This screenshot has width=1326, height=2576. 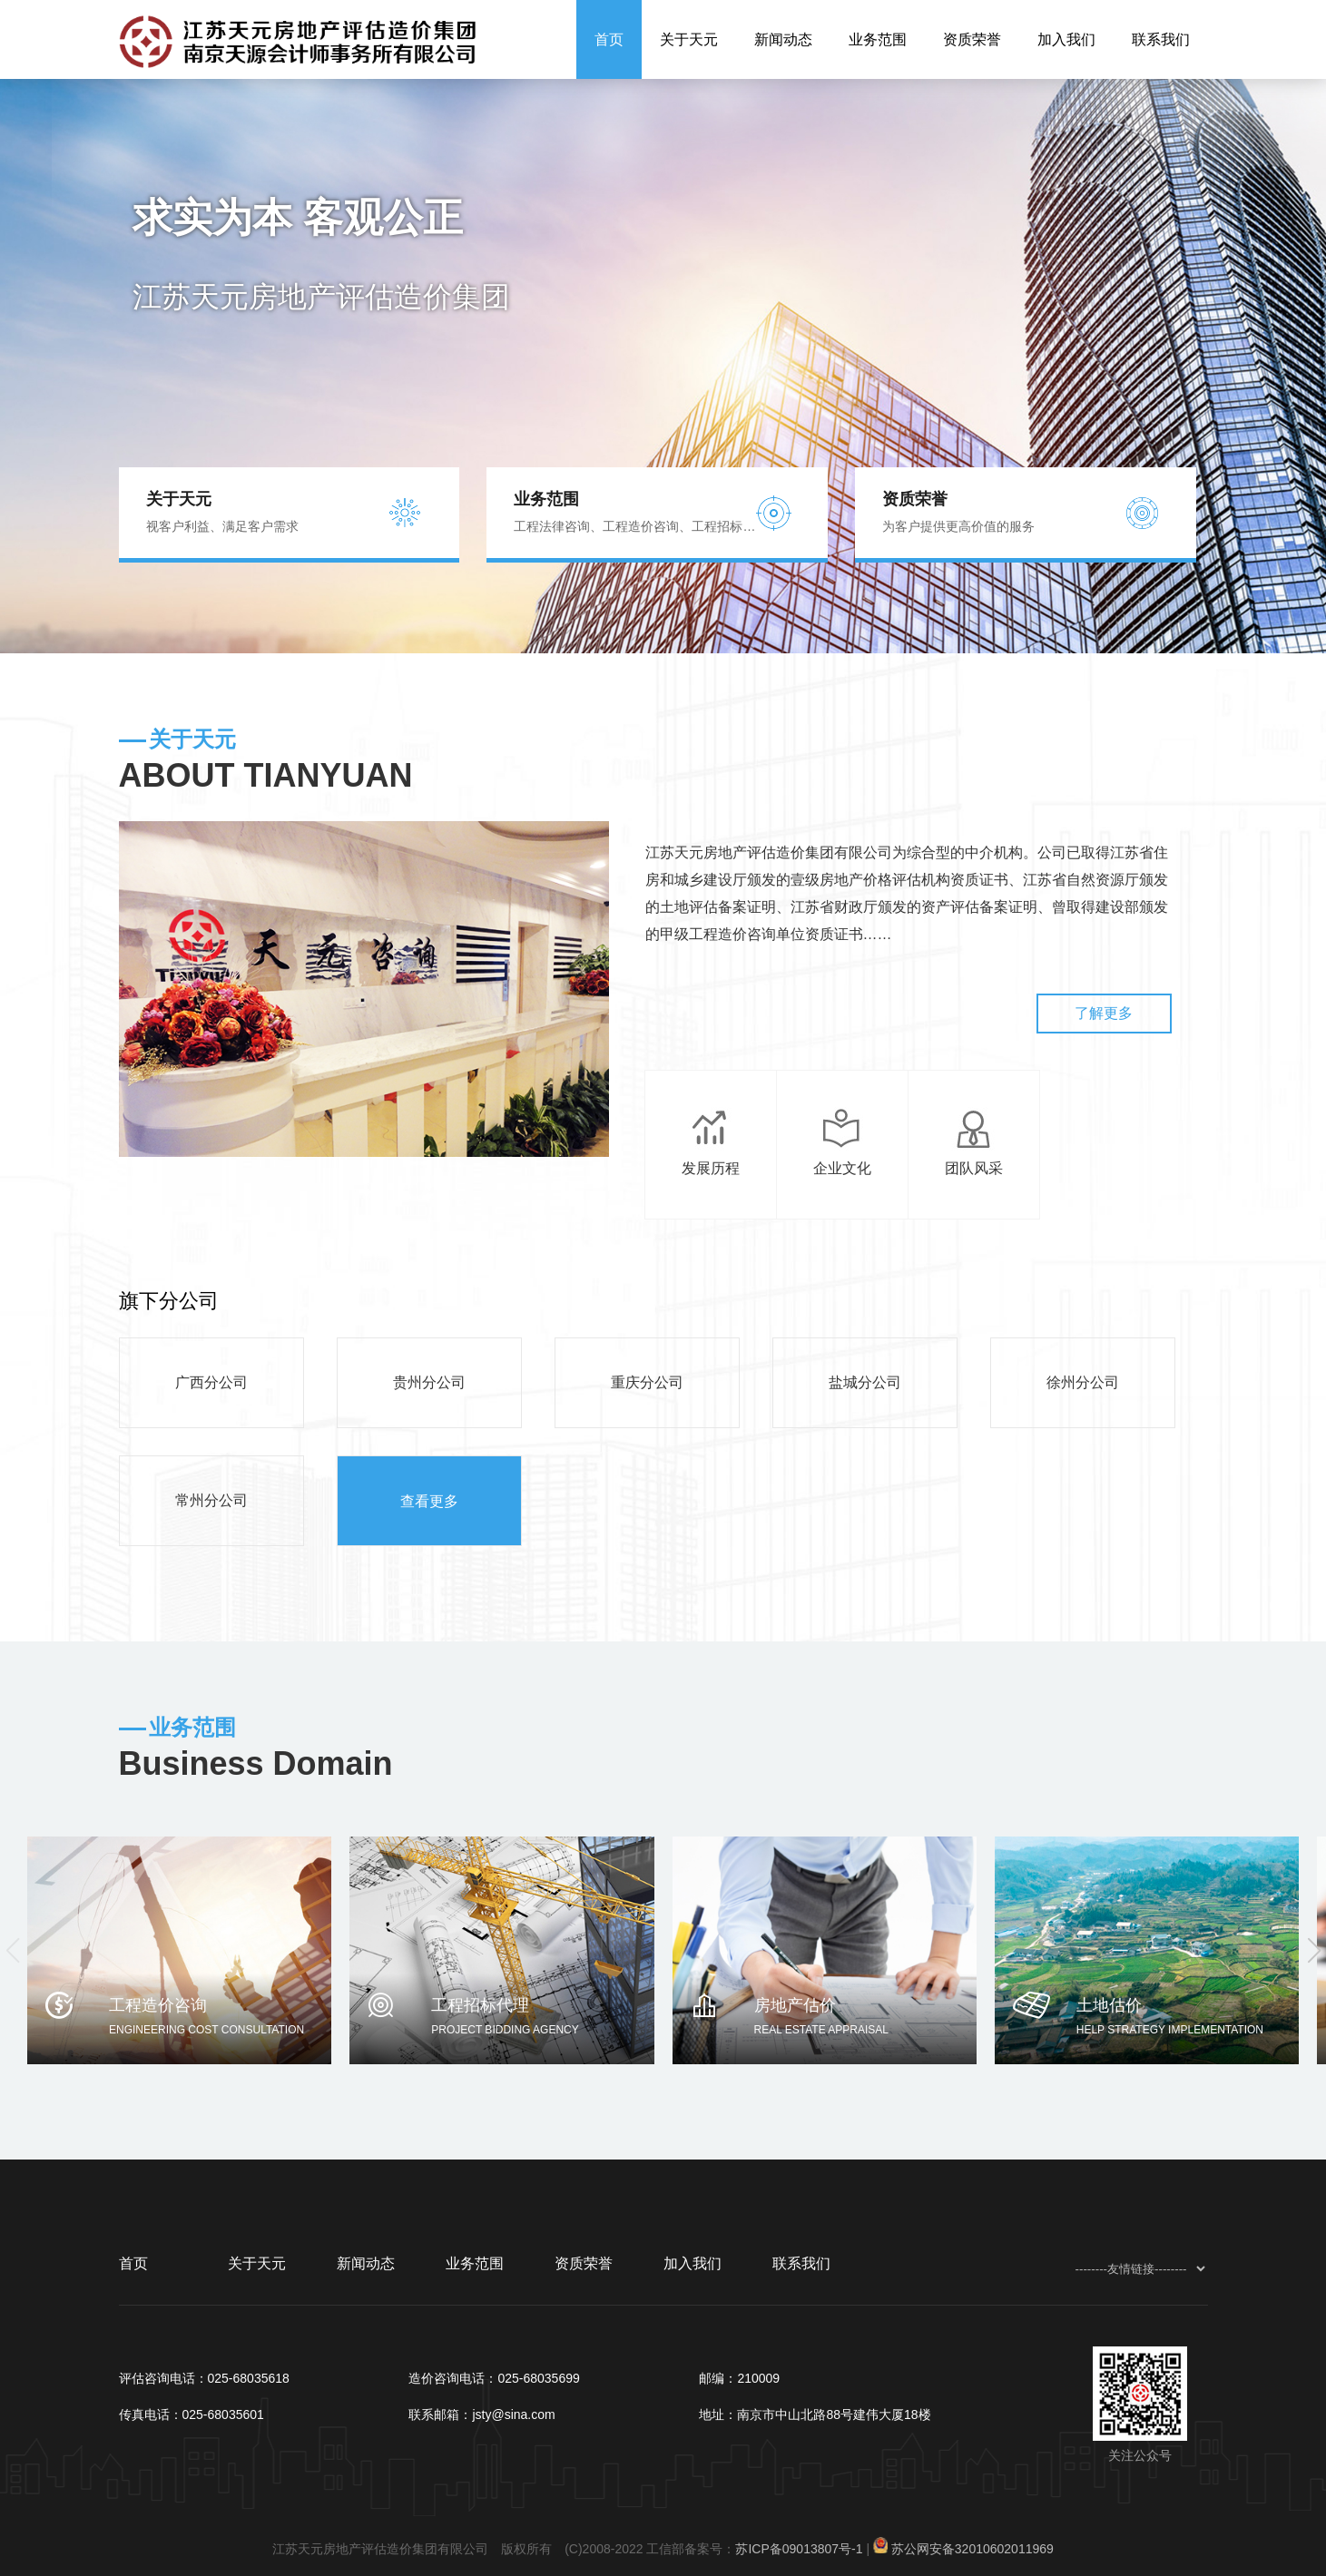 What do you see at coordinates (647, 1382) in the screenshot?
I see `重庆分公司` at bounding box center [647, 1382].